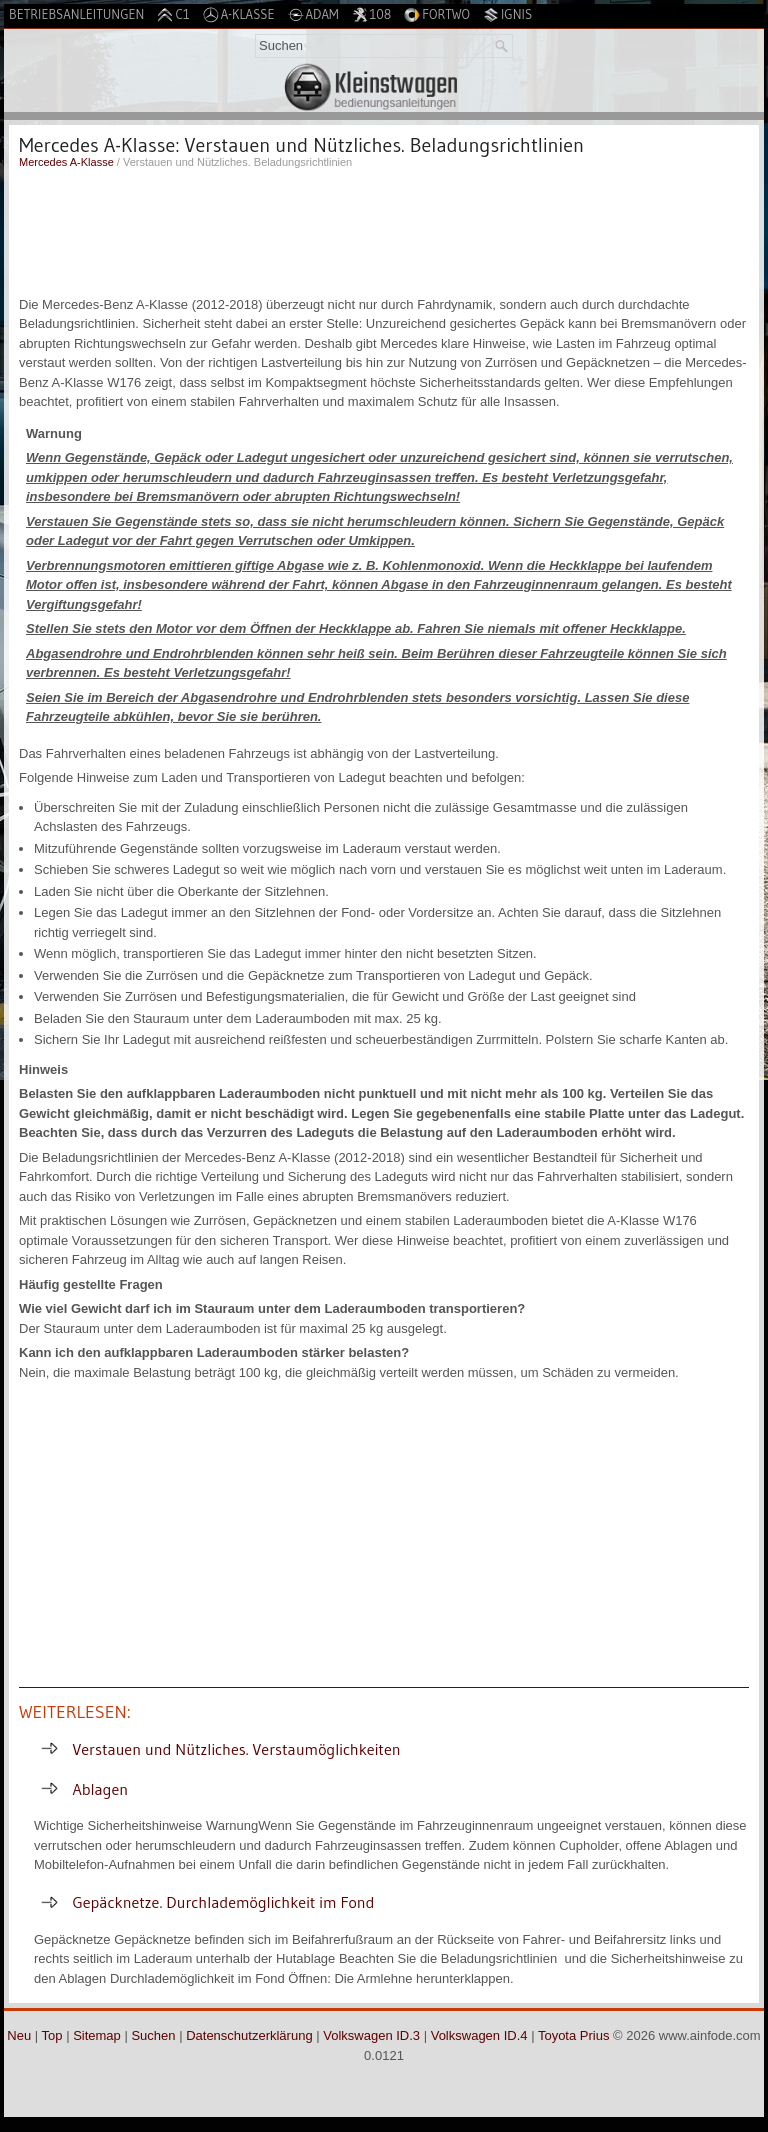  I want to click on [Advertisement], so click(384, 230).